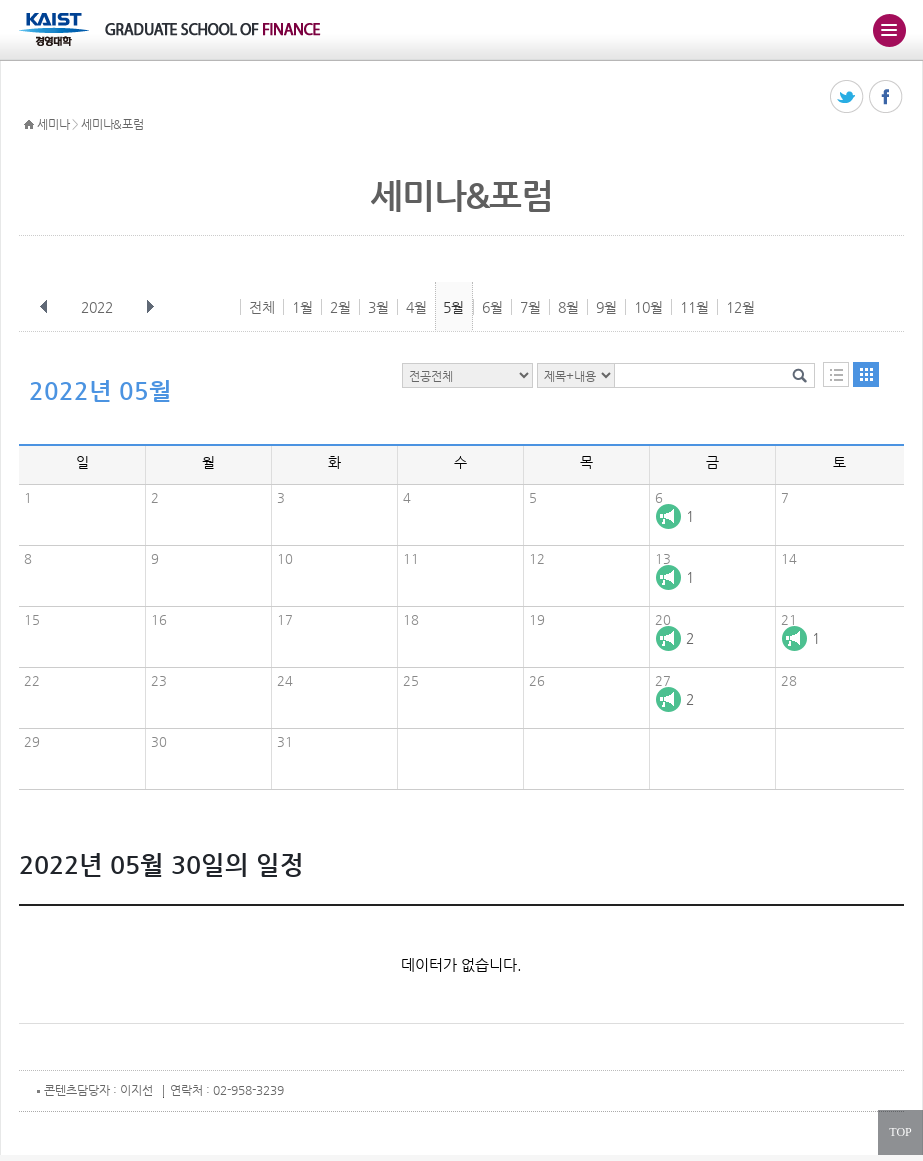 Image resolution: width=923 pixels, height=1161 pixels. I want to click on 다음, so click(150, 307).